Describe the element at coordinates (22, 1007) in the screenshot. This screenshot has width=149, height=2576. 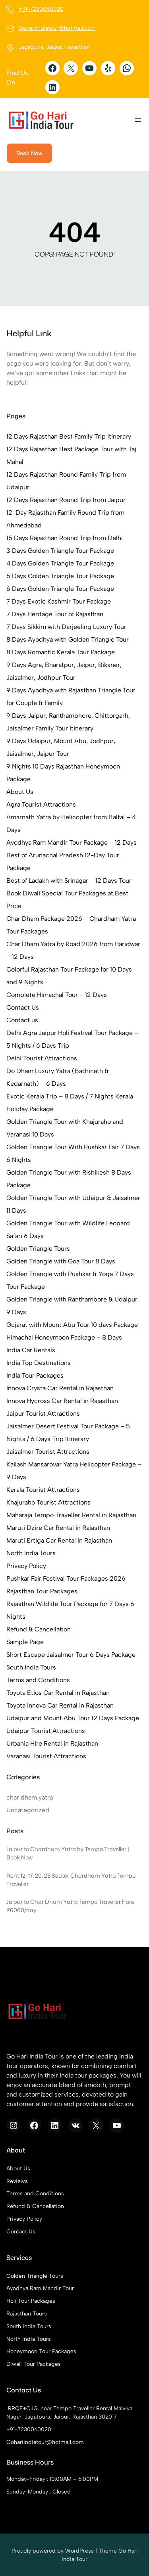
I see `Contact Us` at that location.